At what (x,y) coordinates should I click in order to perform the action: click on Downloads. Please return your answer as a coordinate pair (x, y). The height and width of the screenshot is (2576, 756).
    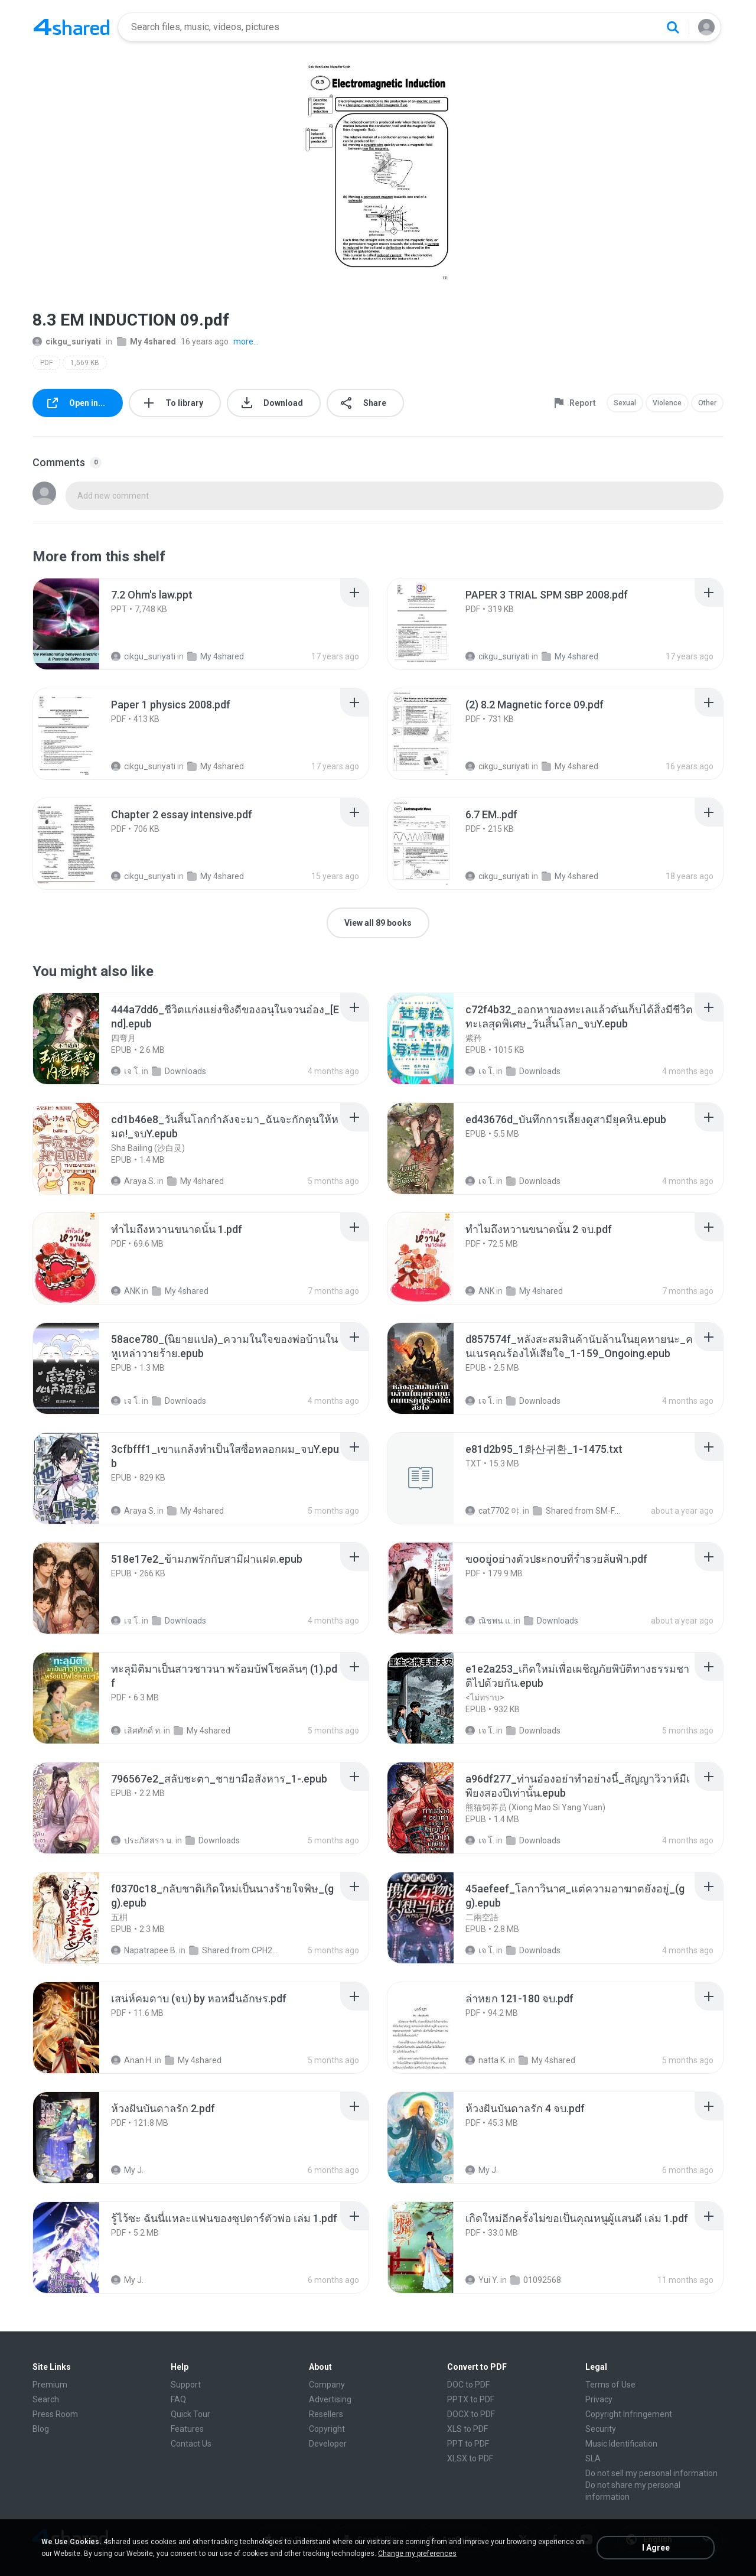
    Looking at the image, I should click on (179, 1071).